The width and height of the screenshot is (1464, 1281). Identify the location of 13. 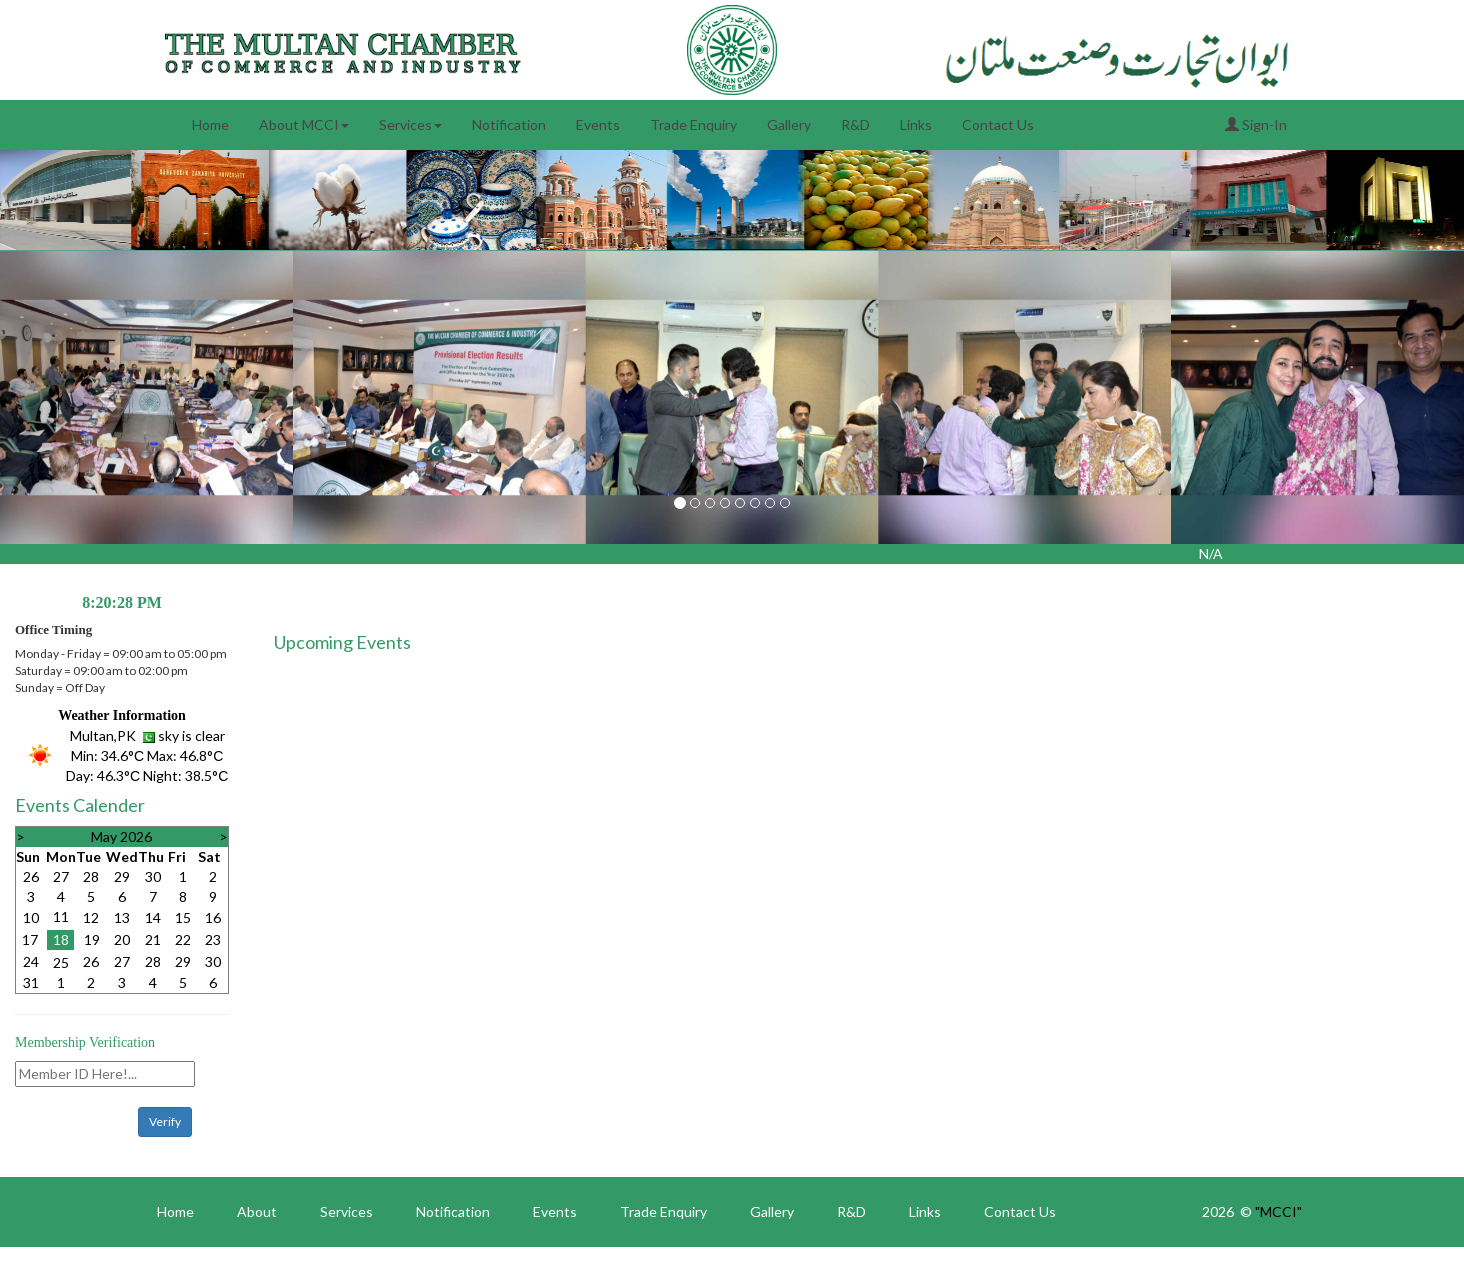
(122, 917).